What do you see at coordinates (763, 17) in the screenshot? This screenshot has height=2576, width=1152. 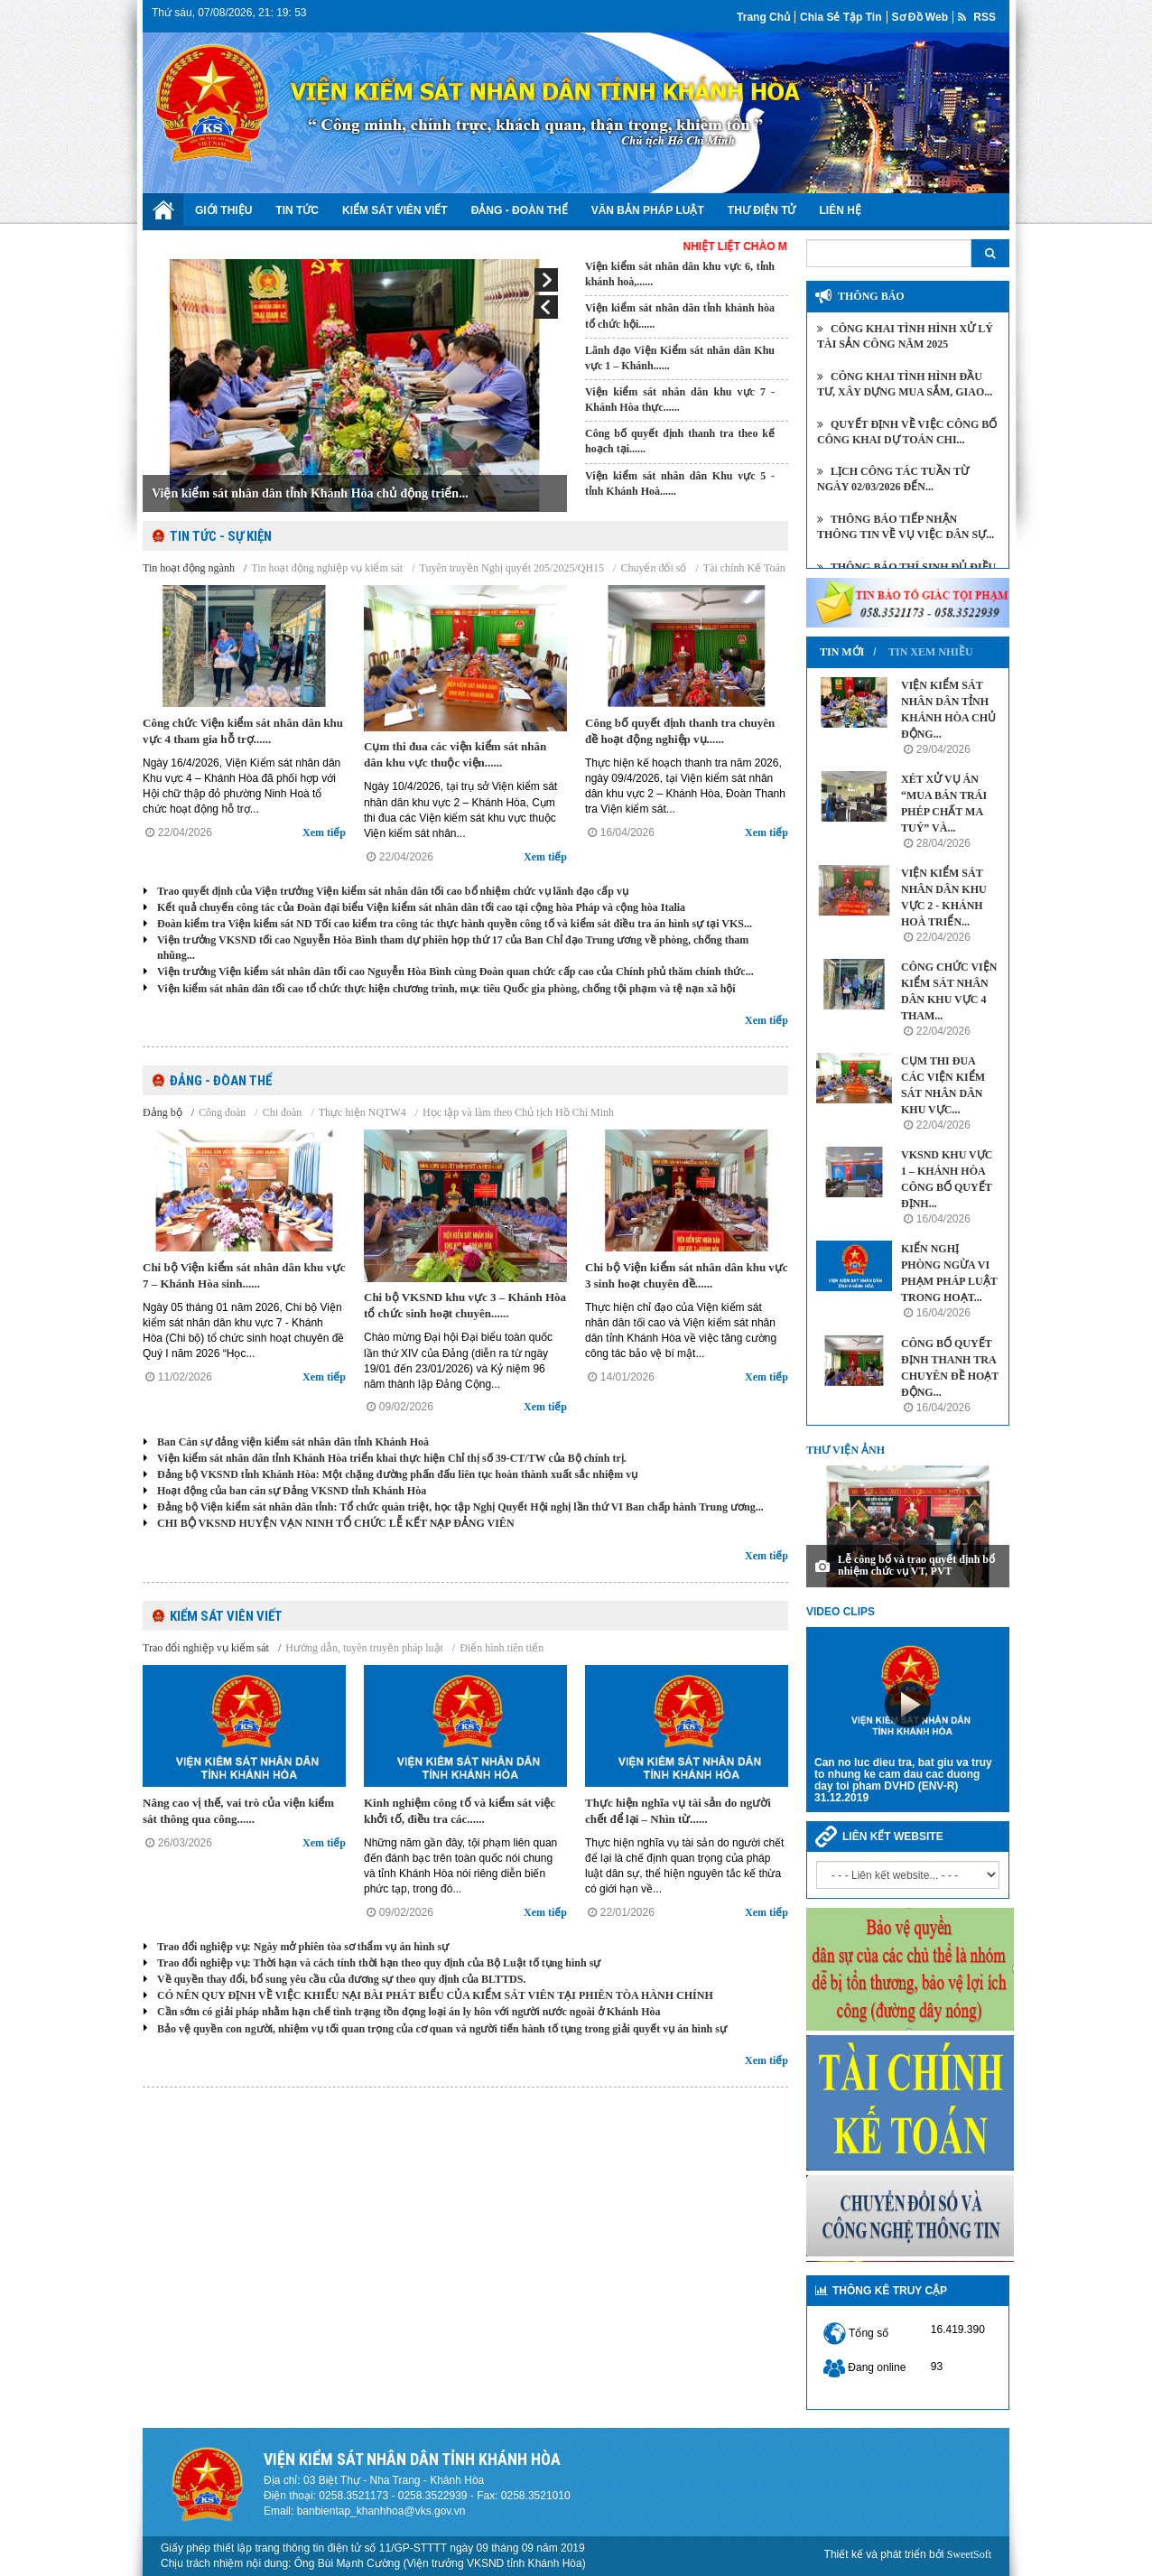 I see `Trang chủ` at bounding box center [763, 17].